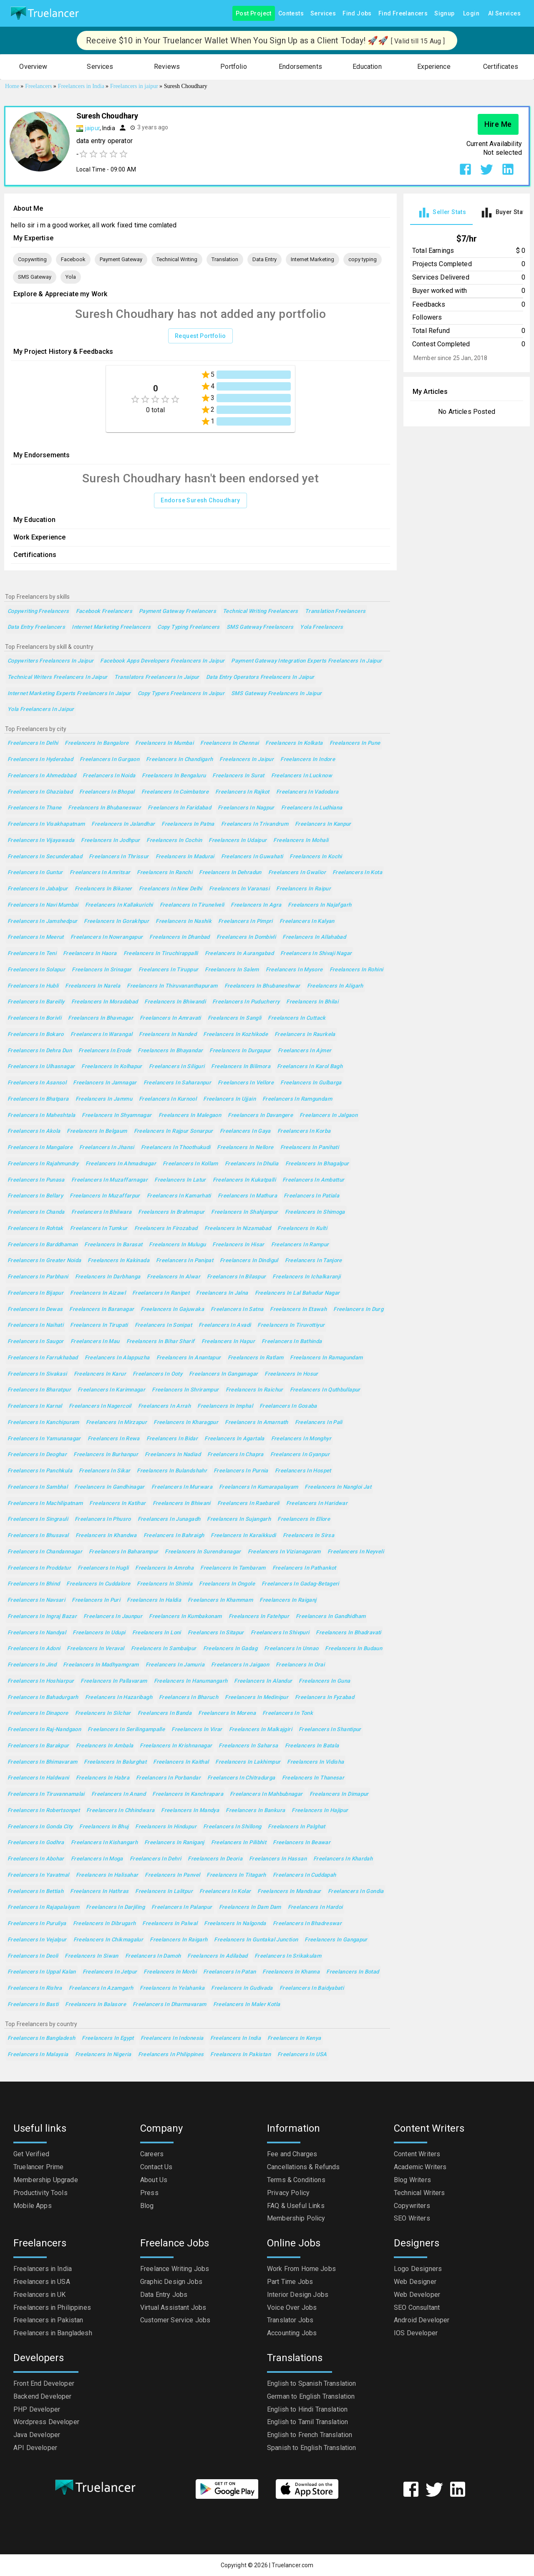 This screenshot has height=2576, width=534. I want to click on Freelancers in Moga, so click(97, 1859).